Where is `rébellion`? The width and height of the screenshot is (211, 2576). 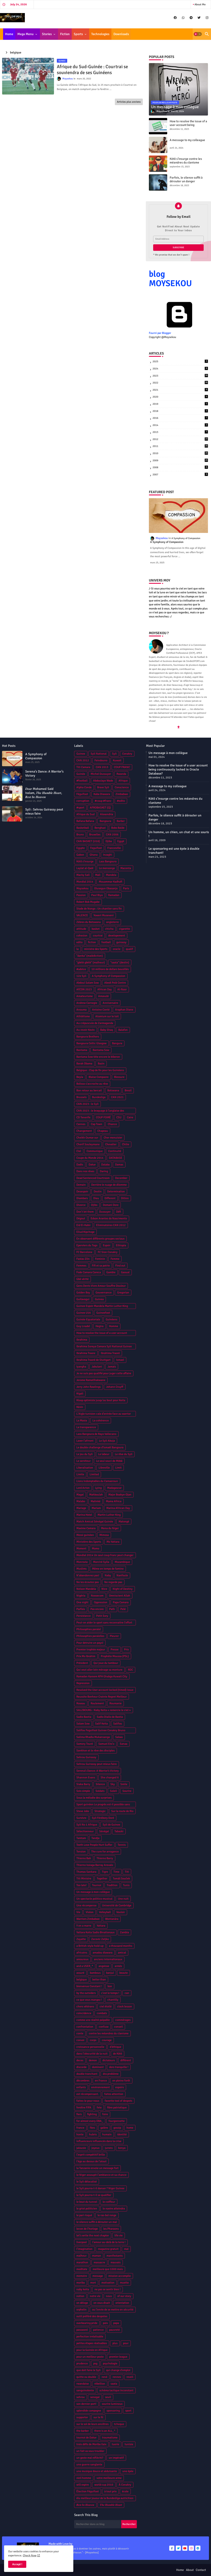 rébellion is located at coordinates (99, 2383).